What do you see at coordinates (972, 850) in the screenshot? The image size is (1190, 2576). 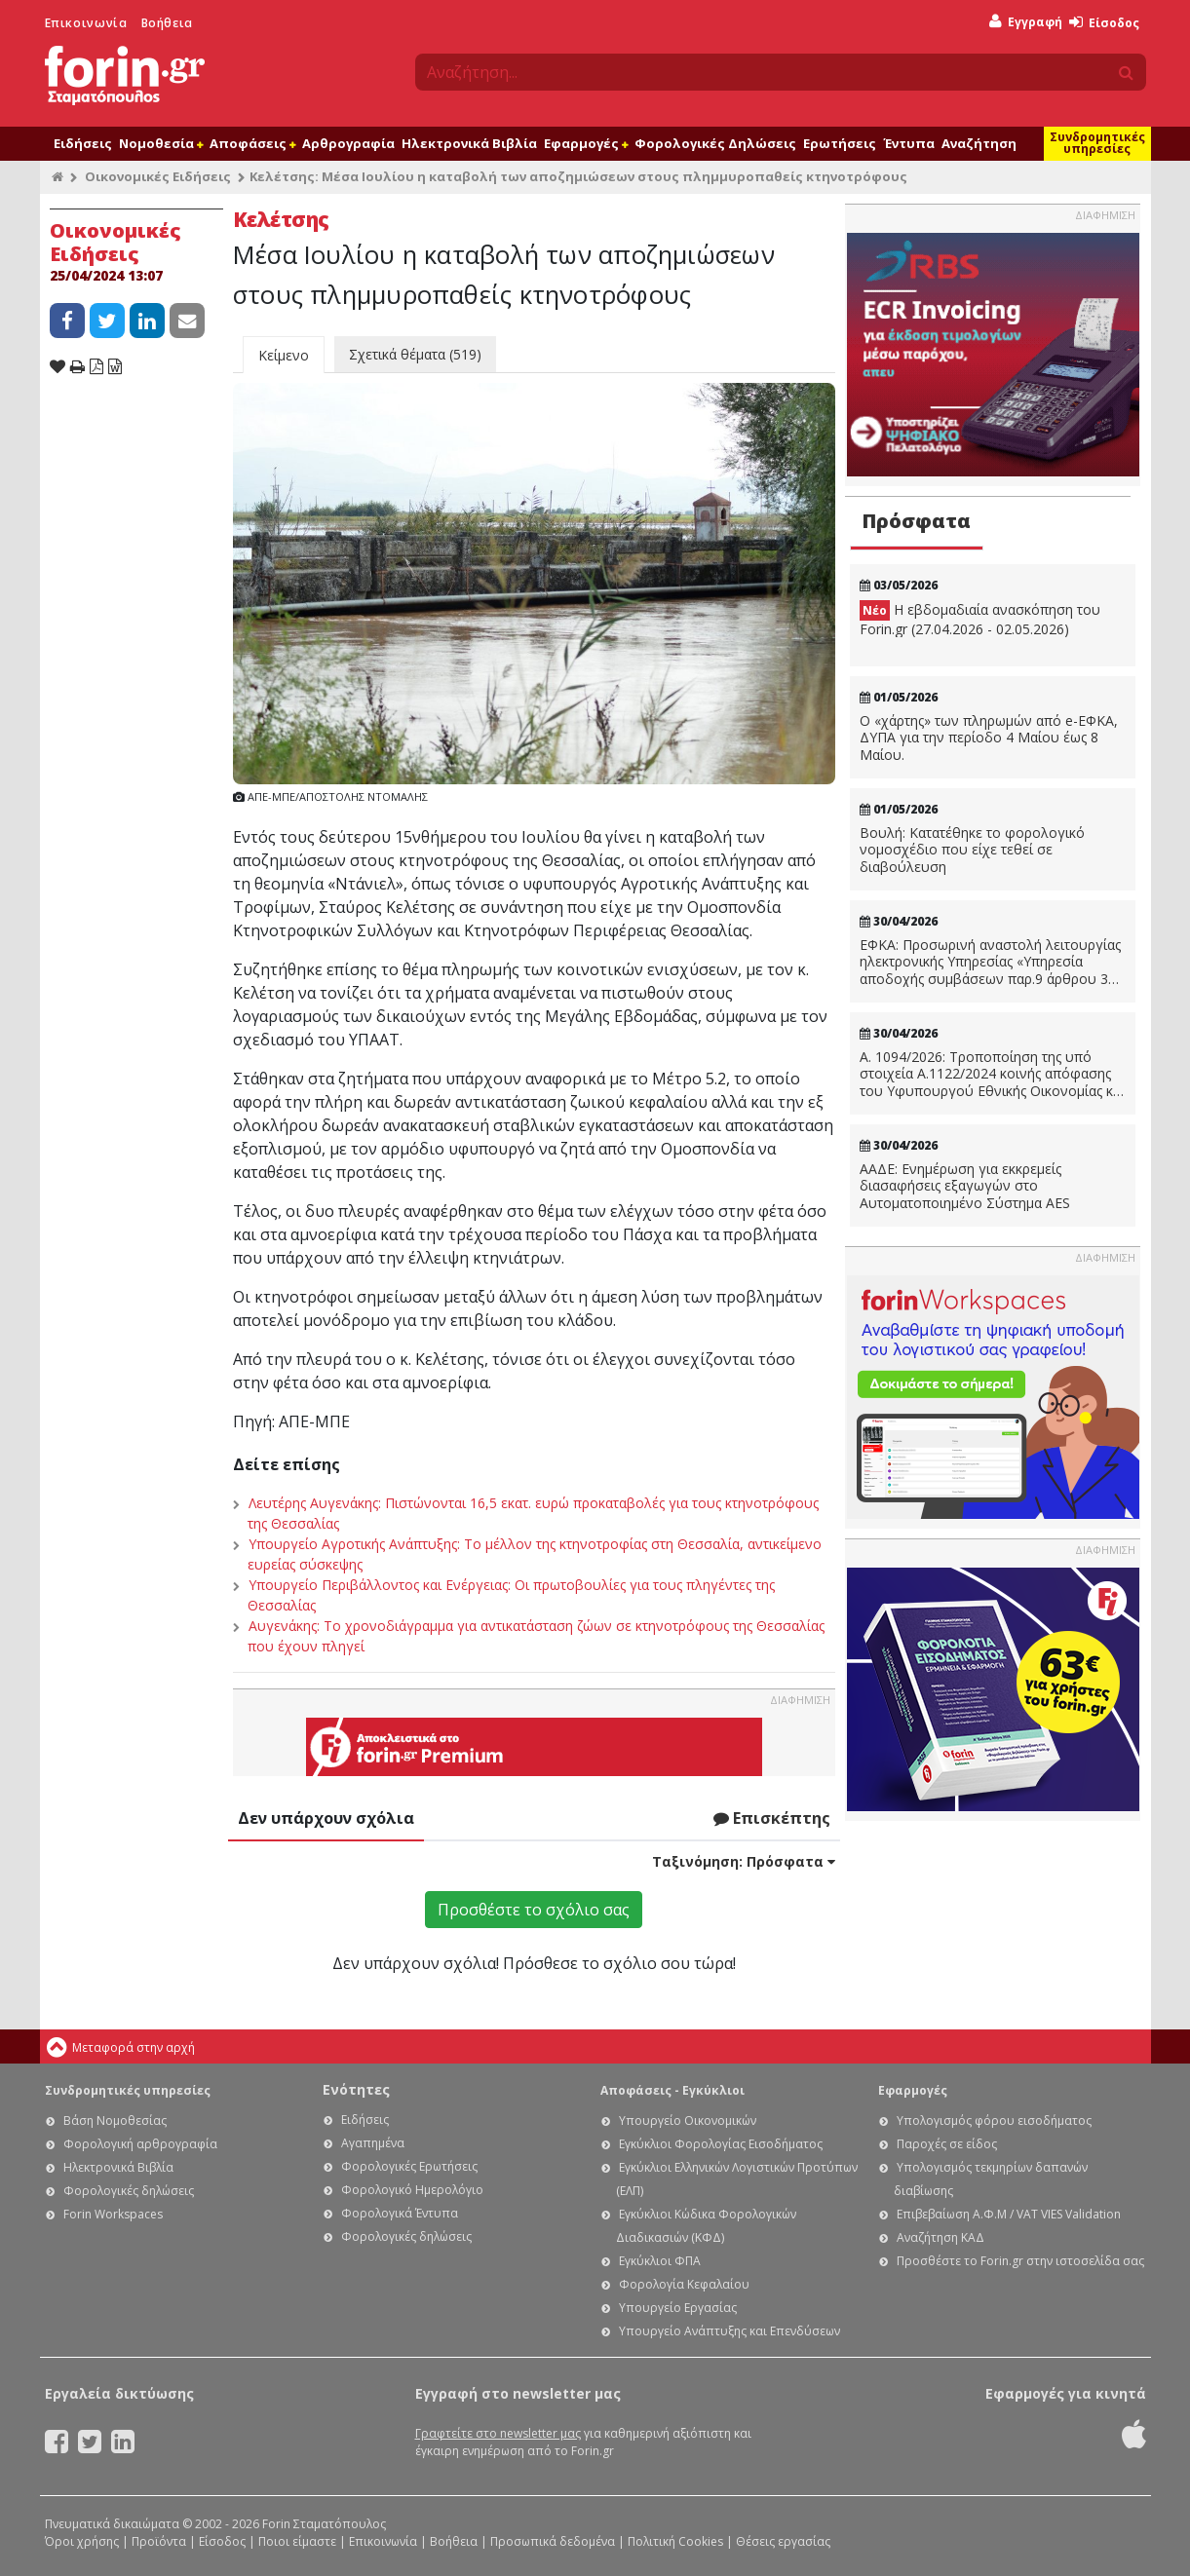 I see `Βουλή: Κατατέθηκε το φορολογικό νομοσχέδιο που είχε τεθεί σε διαβούλευση` at bounding box center [972, 850].